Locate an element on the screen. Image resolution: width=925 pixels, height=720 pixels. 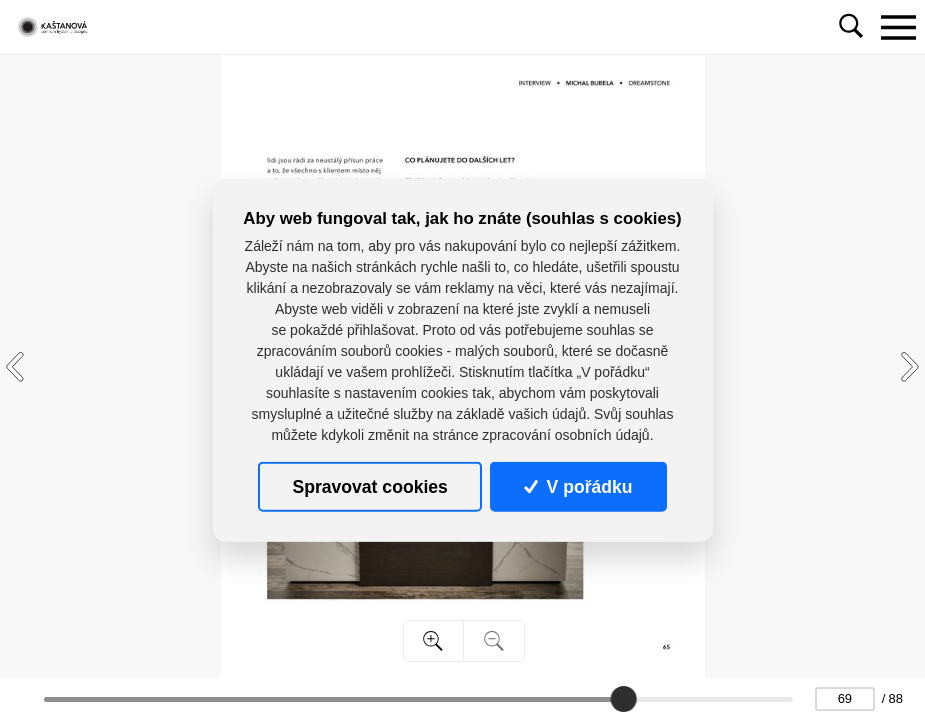
V pořádku is located at coordinates (578, 486).